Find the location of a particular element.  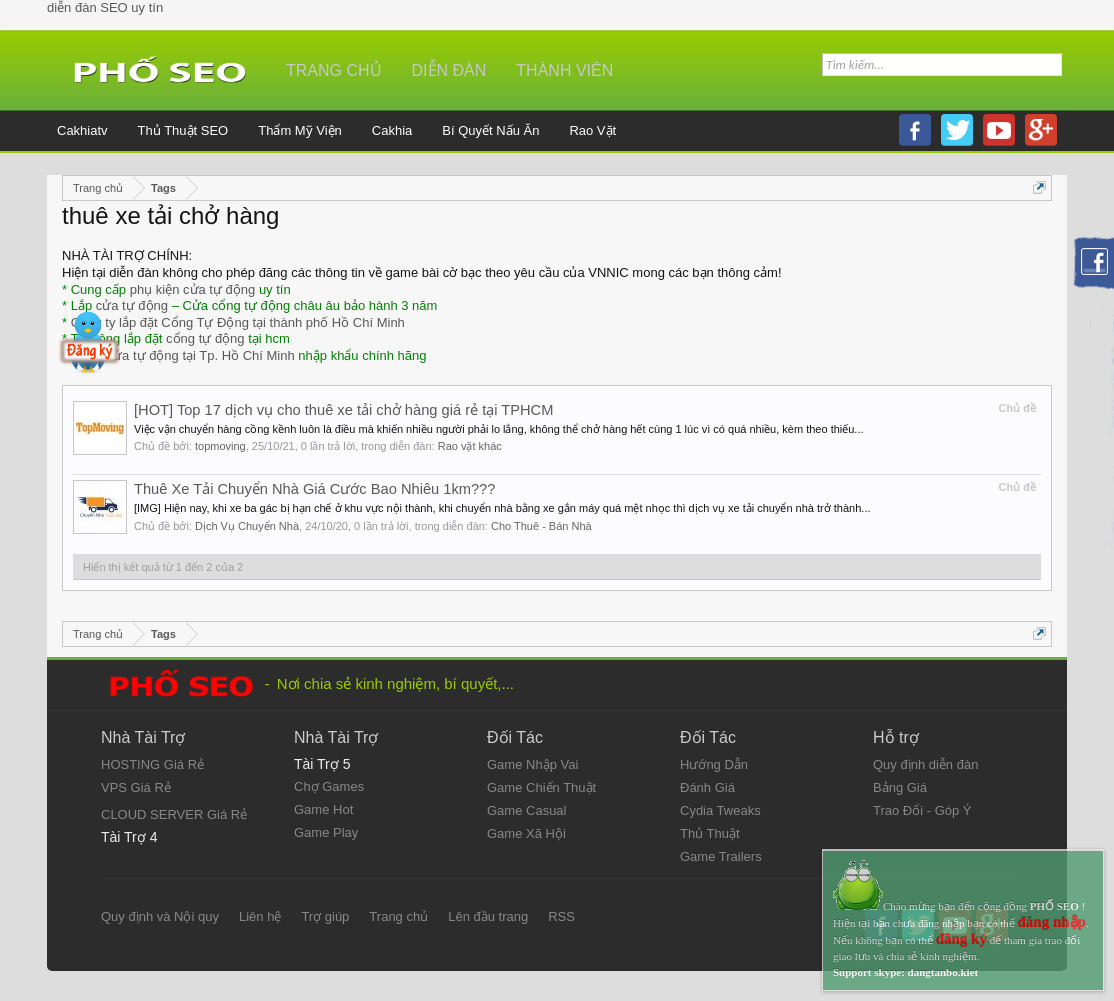

Game Casual is located at coordinates (526, 810).